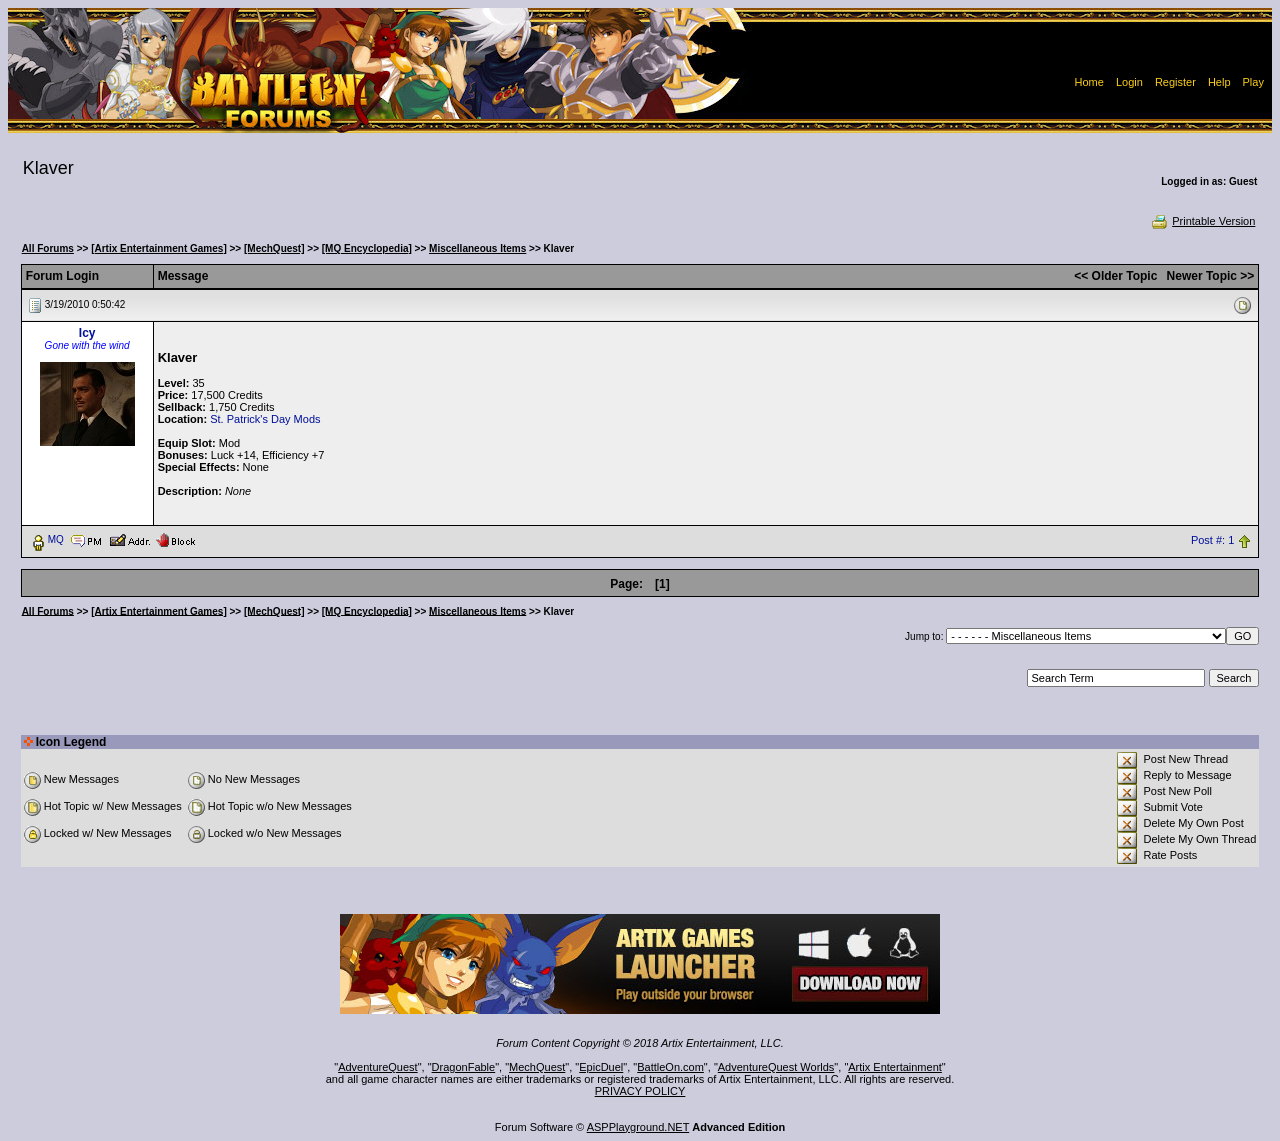 The image size is (1280, 1141). What do you see at coordinates (1202, 221) in the screenshot?
I see `Printable Version` at bounding box center [1202, 221].